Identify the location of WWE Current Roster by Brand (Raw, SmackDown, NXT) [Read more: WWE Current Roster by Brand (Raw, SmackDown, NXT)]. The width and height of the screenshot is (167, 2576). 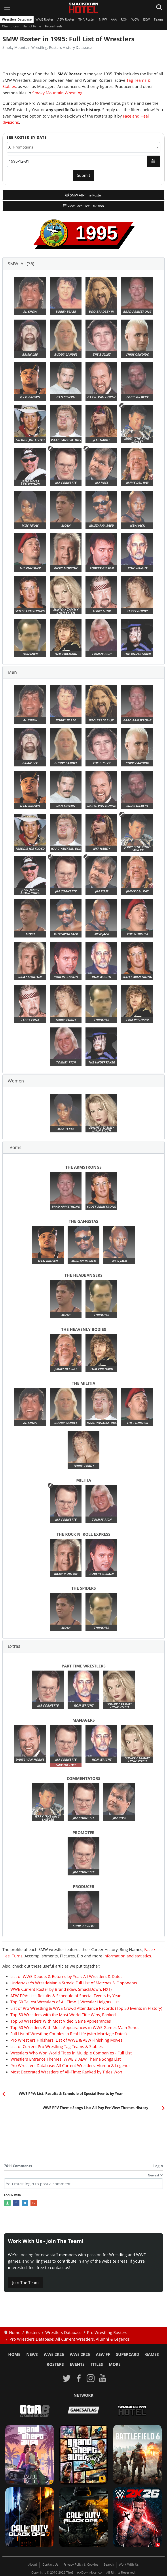
(61, 1989).